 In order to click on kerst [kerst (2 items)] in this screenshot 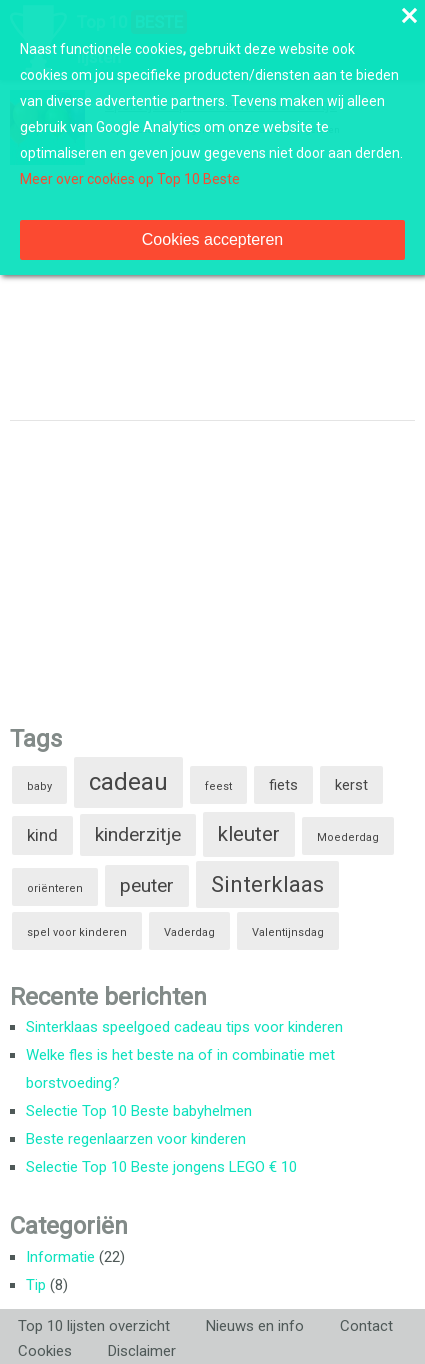, I will do `click(351, 785)`.